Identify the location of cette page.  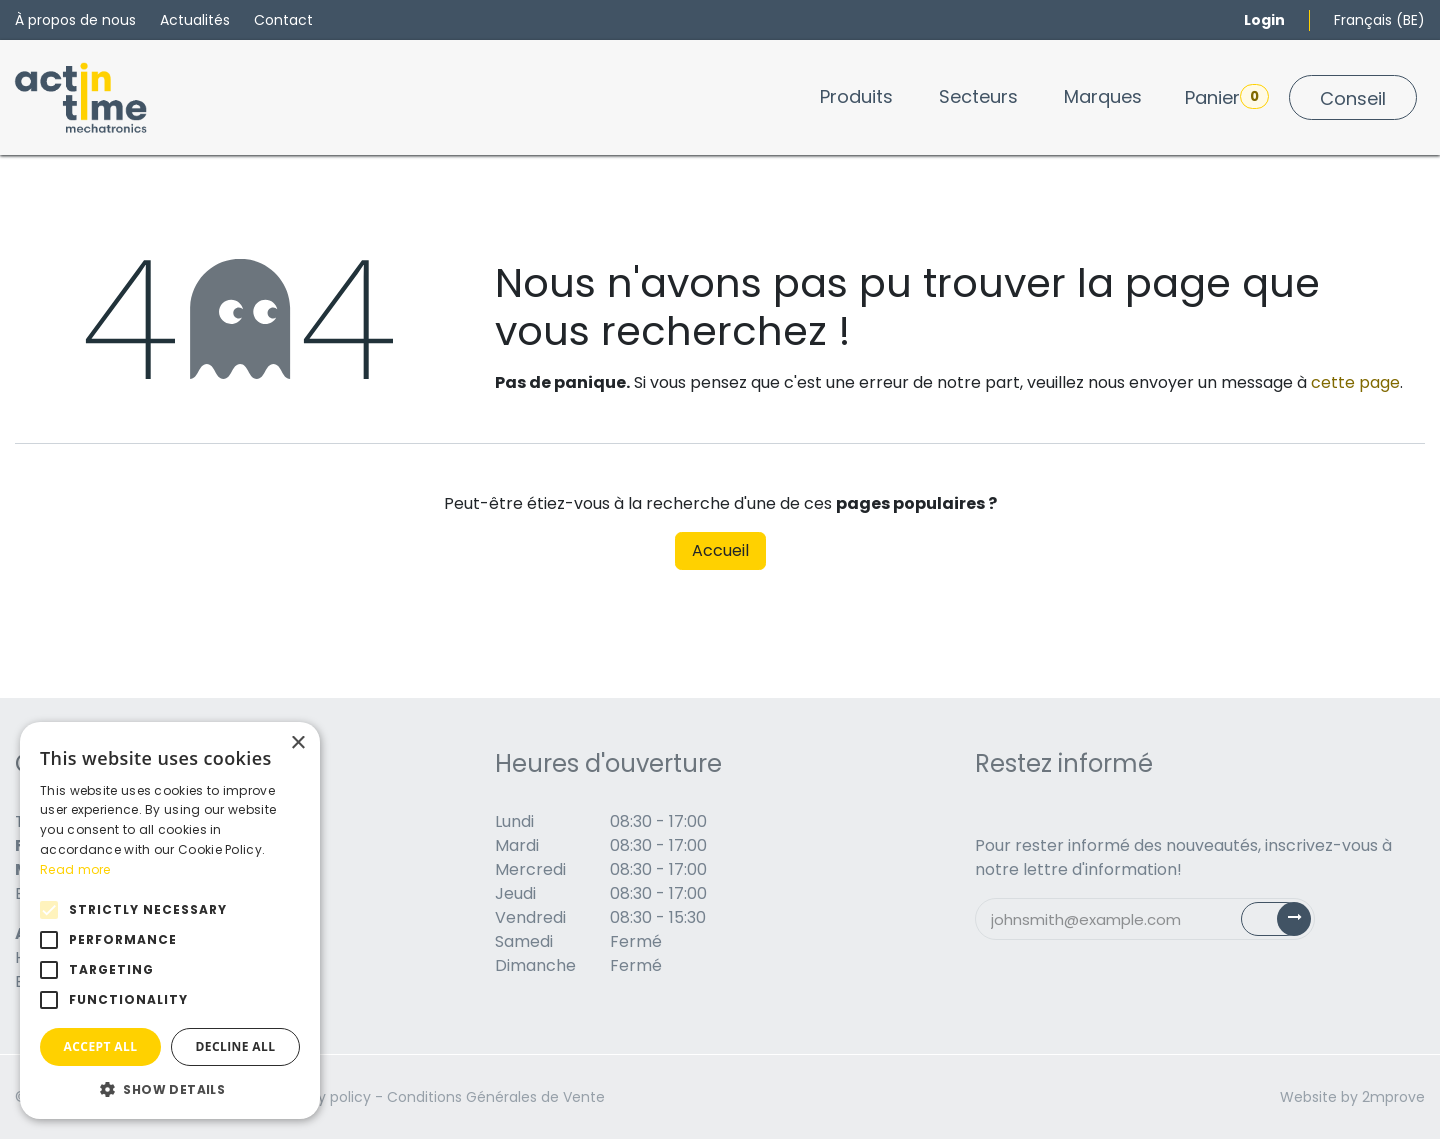
(1355, 382).